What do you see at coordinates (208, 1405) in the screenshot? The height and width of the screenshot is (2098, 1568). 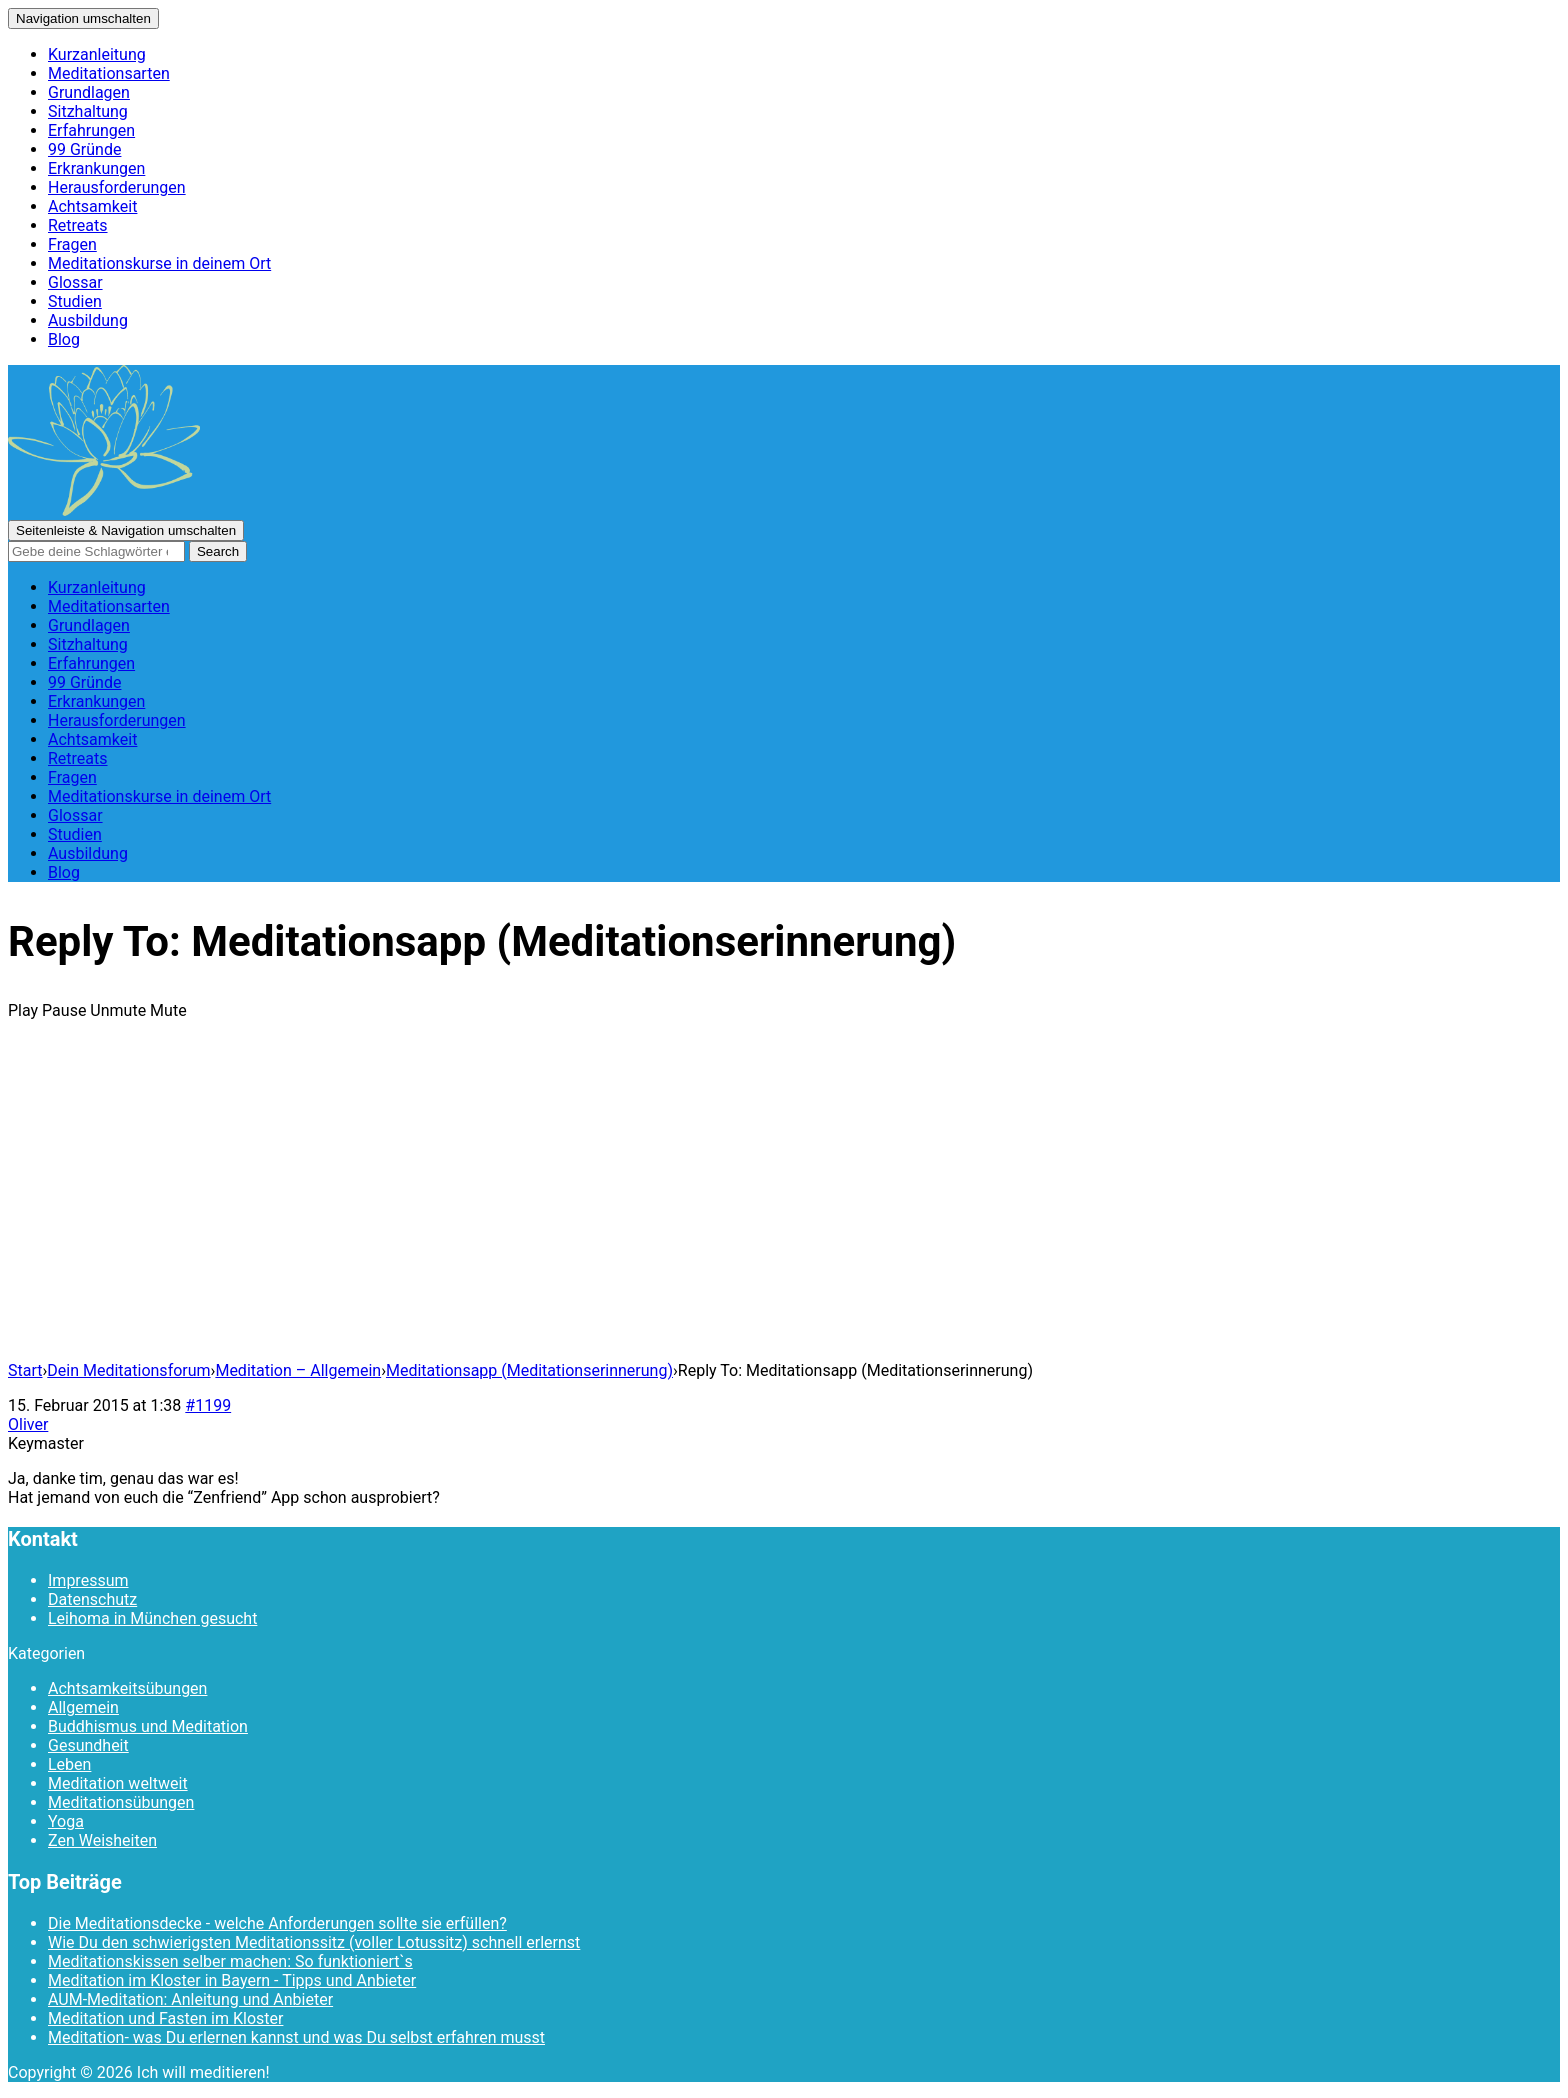 I see `#1199` at bounding box center [208, 1405].